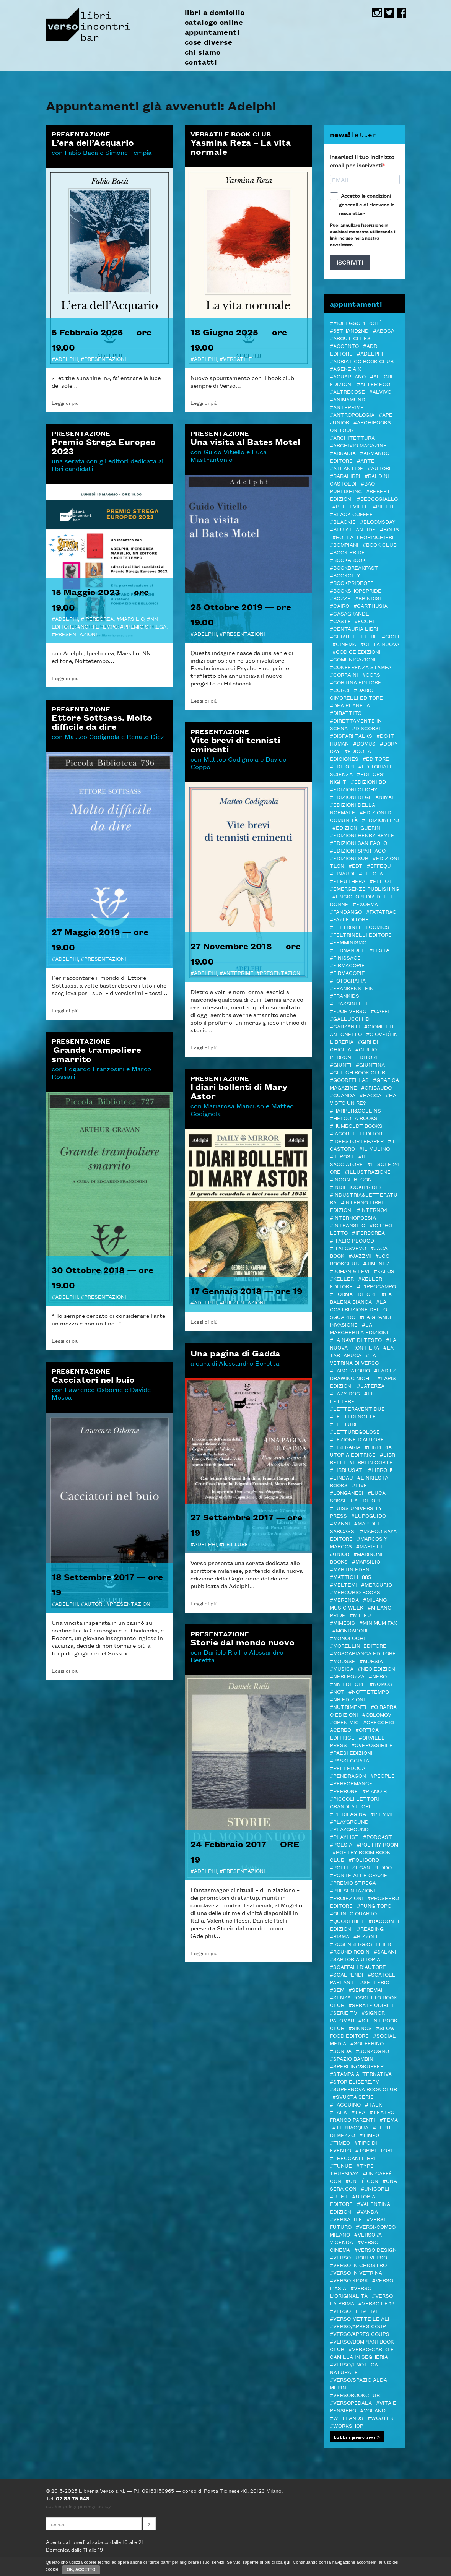 This screenshot has height=2576, width=451. I want to click on #Aboca, so click(383, 330).